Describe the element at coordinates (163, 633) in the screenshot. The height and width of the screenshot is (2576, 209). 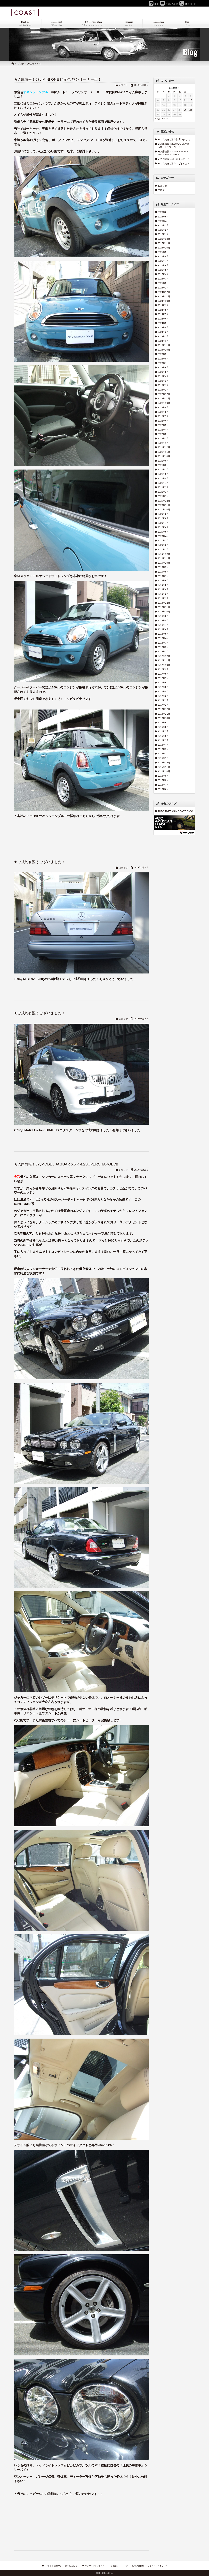
I see `2018年5月` at that location.